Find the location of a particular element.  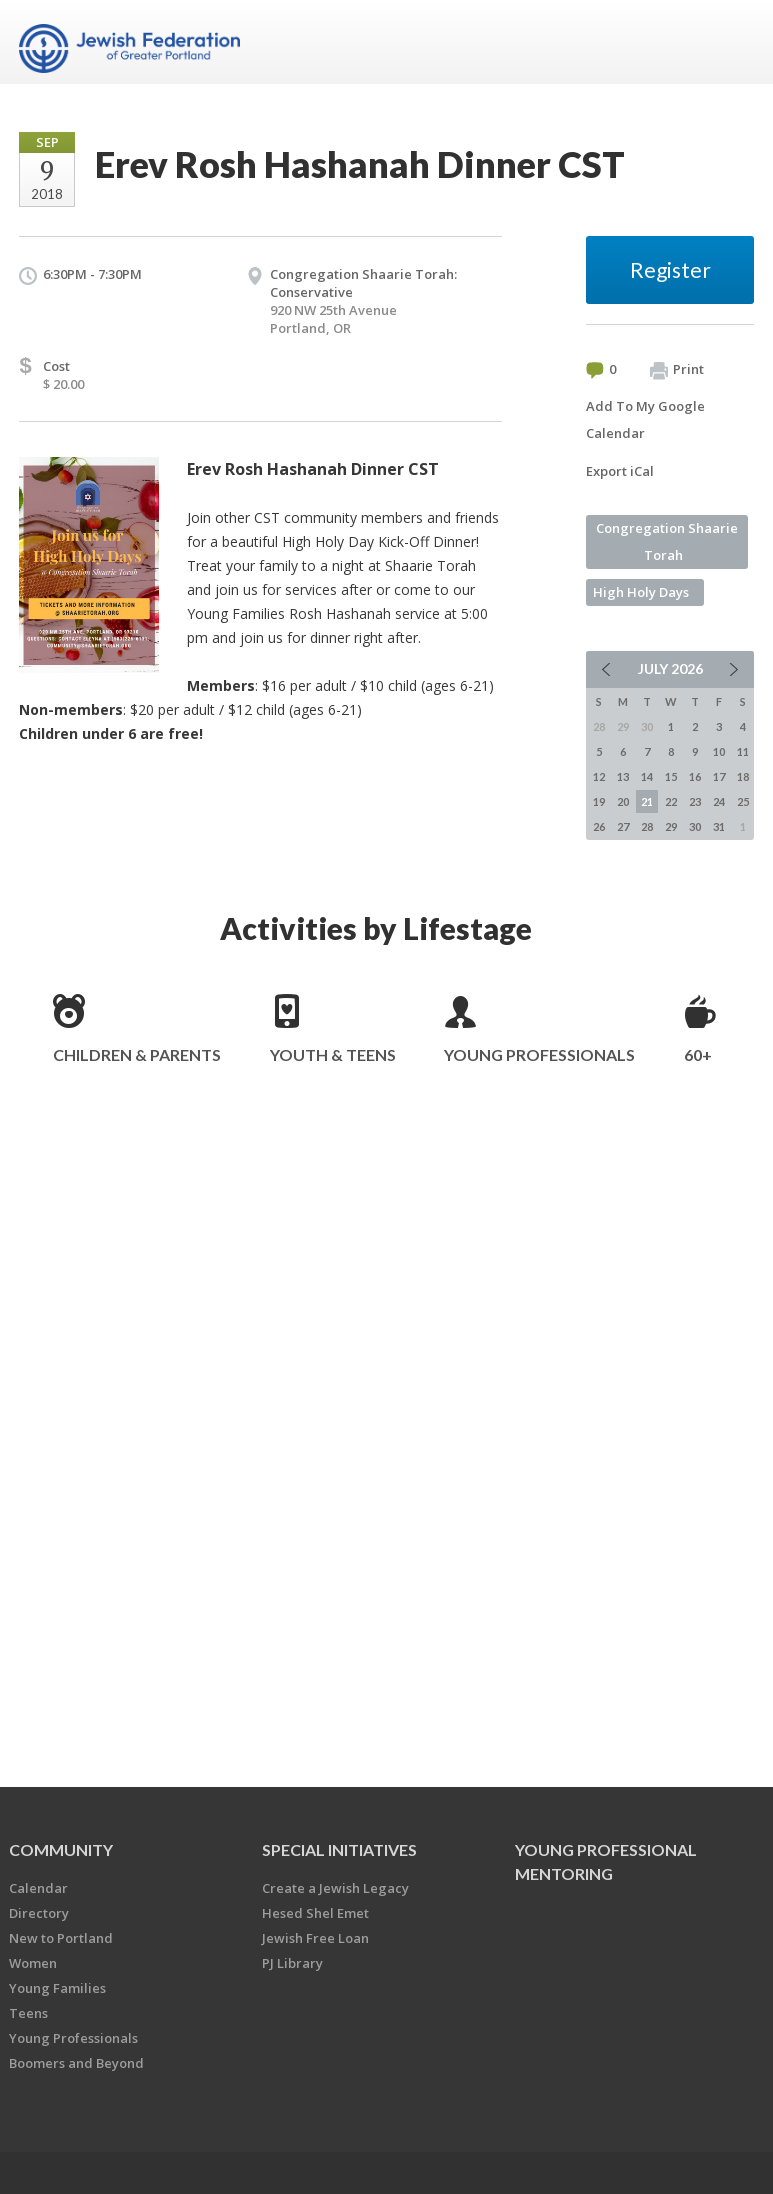

PJ Library is located at coordinates (292, 1963).